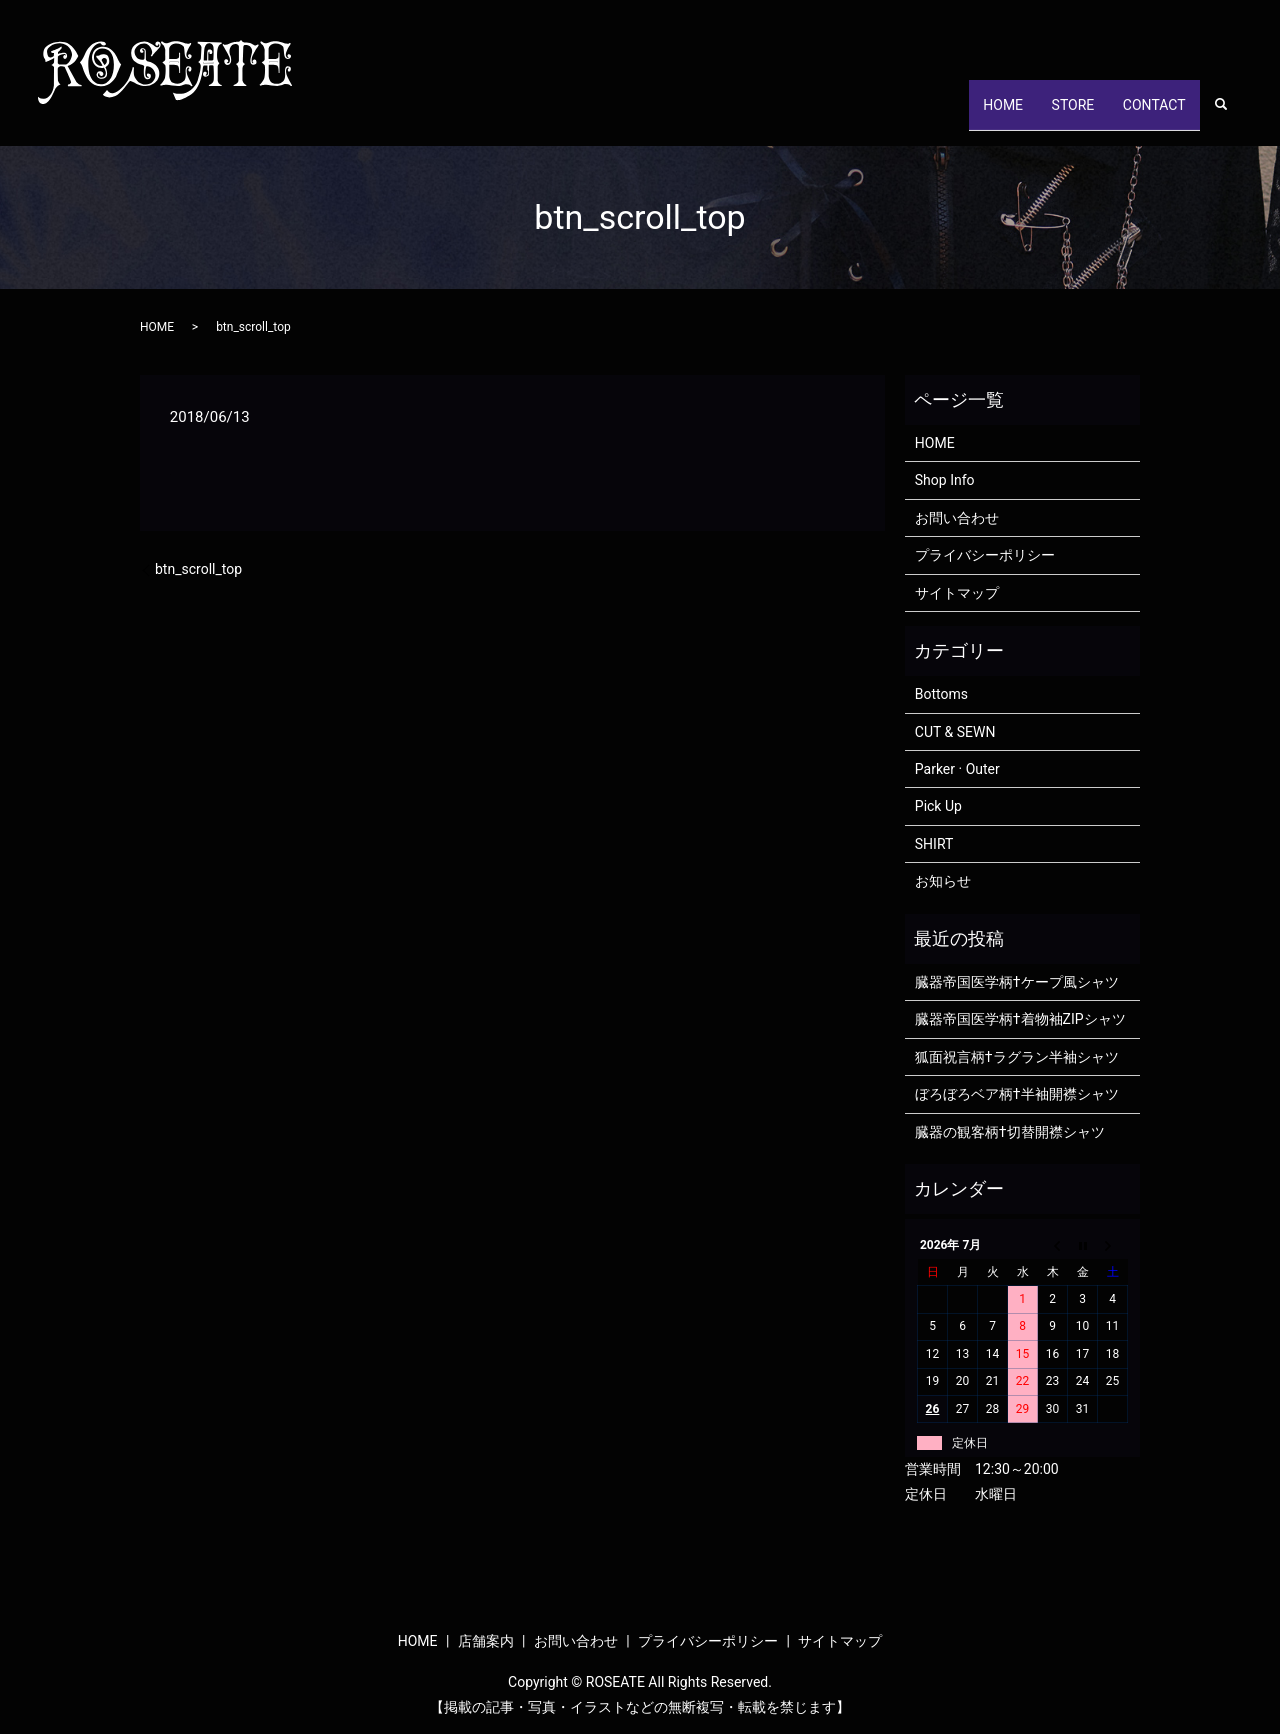  I want to click on プライバシーポリシー, so click(985, 555).